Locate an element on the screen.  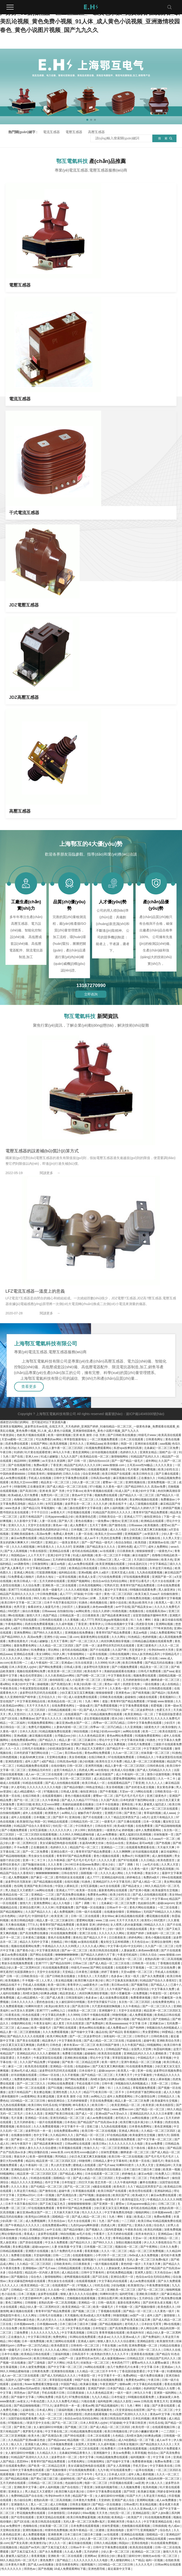
√天堂资源地址在线官网 is located at coordinates (130, 2415).